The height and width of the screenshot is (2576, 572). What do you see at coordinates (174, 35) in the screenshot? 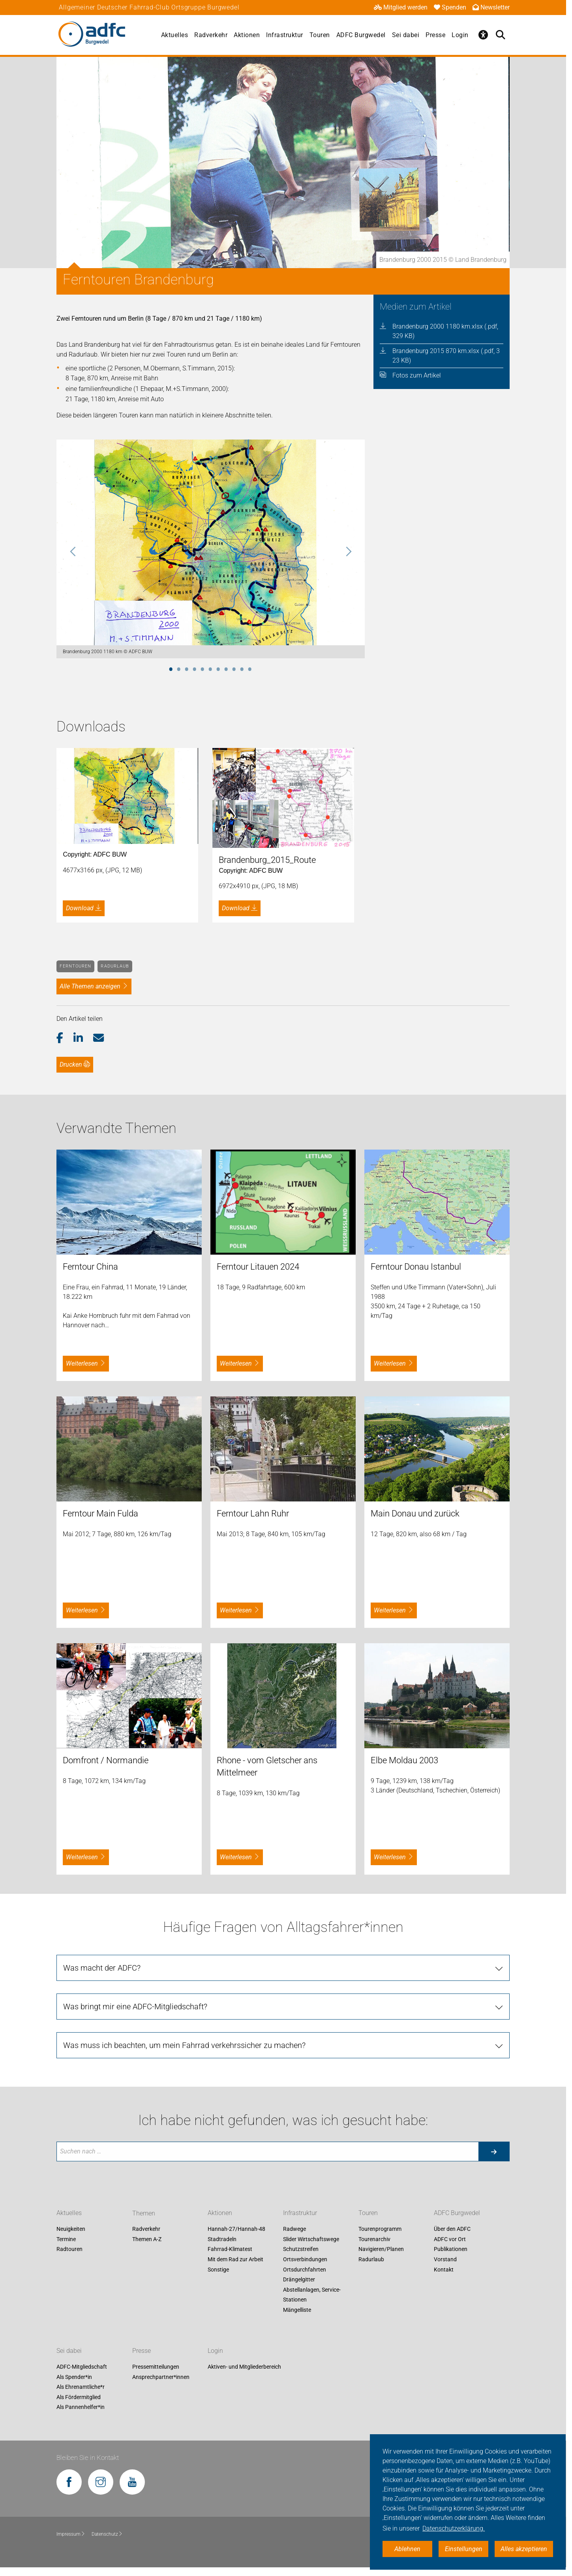
I see `Aktuelles` at bounding box center [174, 35].